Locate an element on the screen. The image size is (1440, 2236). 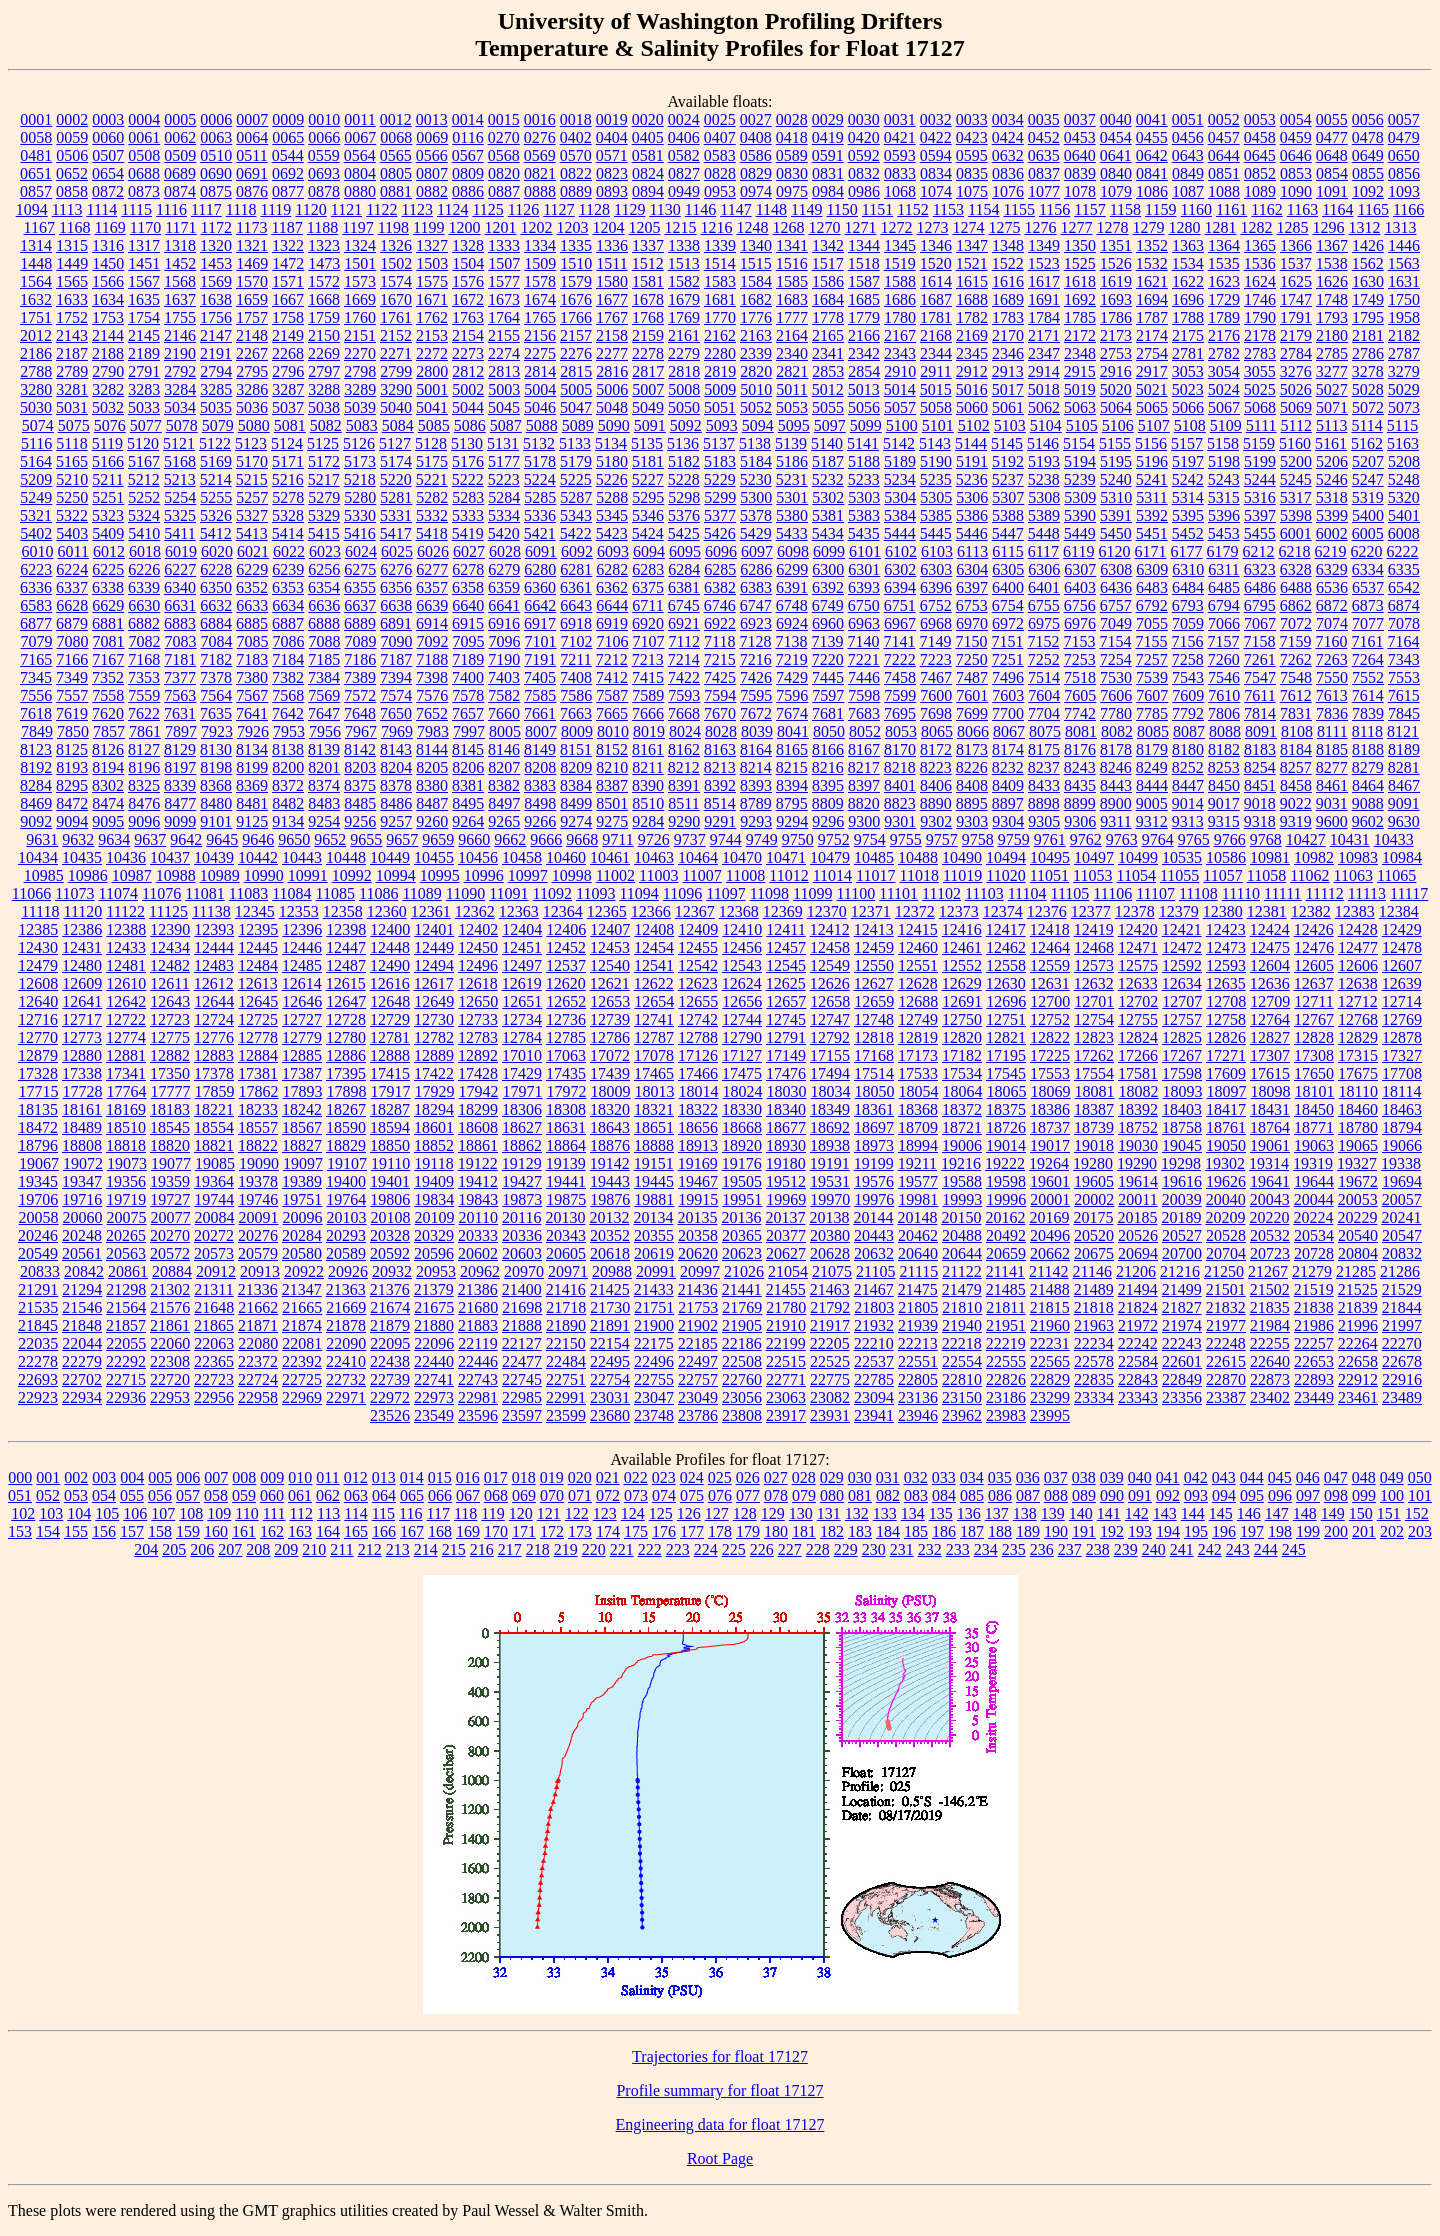
22732 is located at coordinates (346, 1379).